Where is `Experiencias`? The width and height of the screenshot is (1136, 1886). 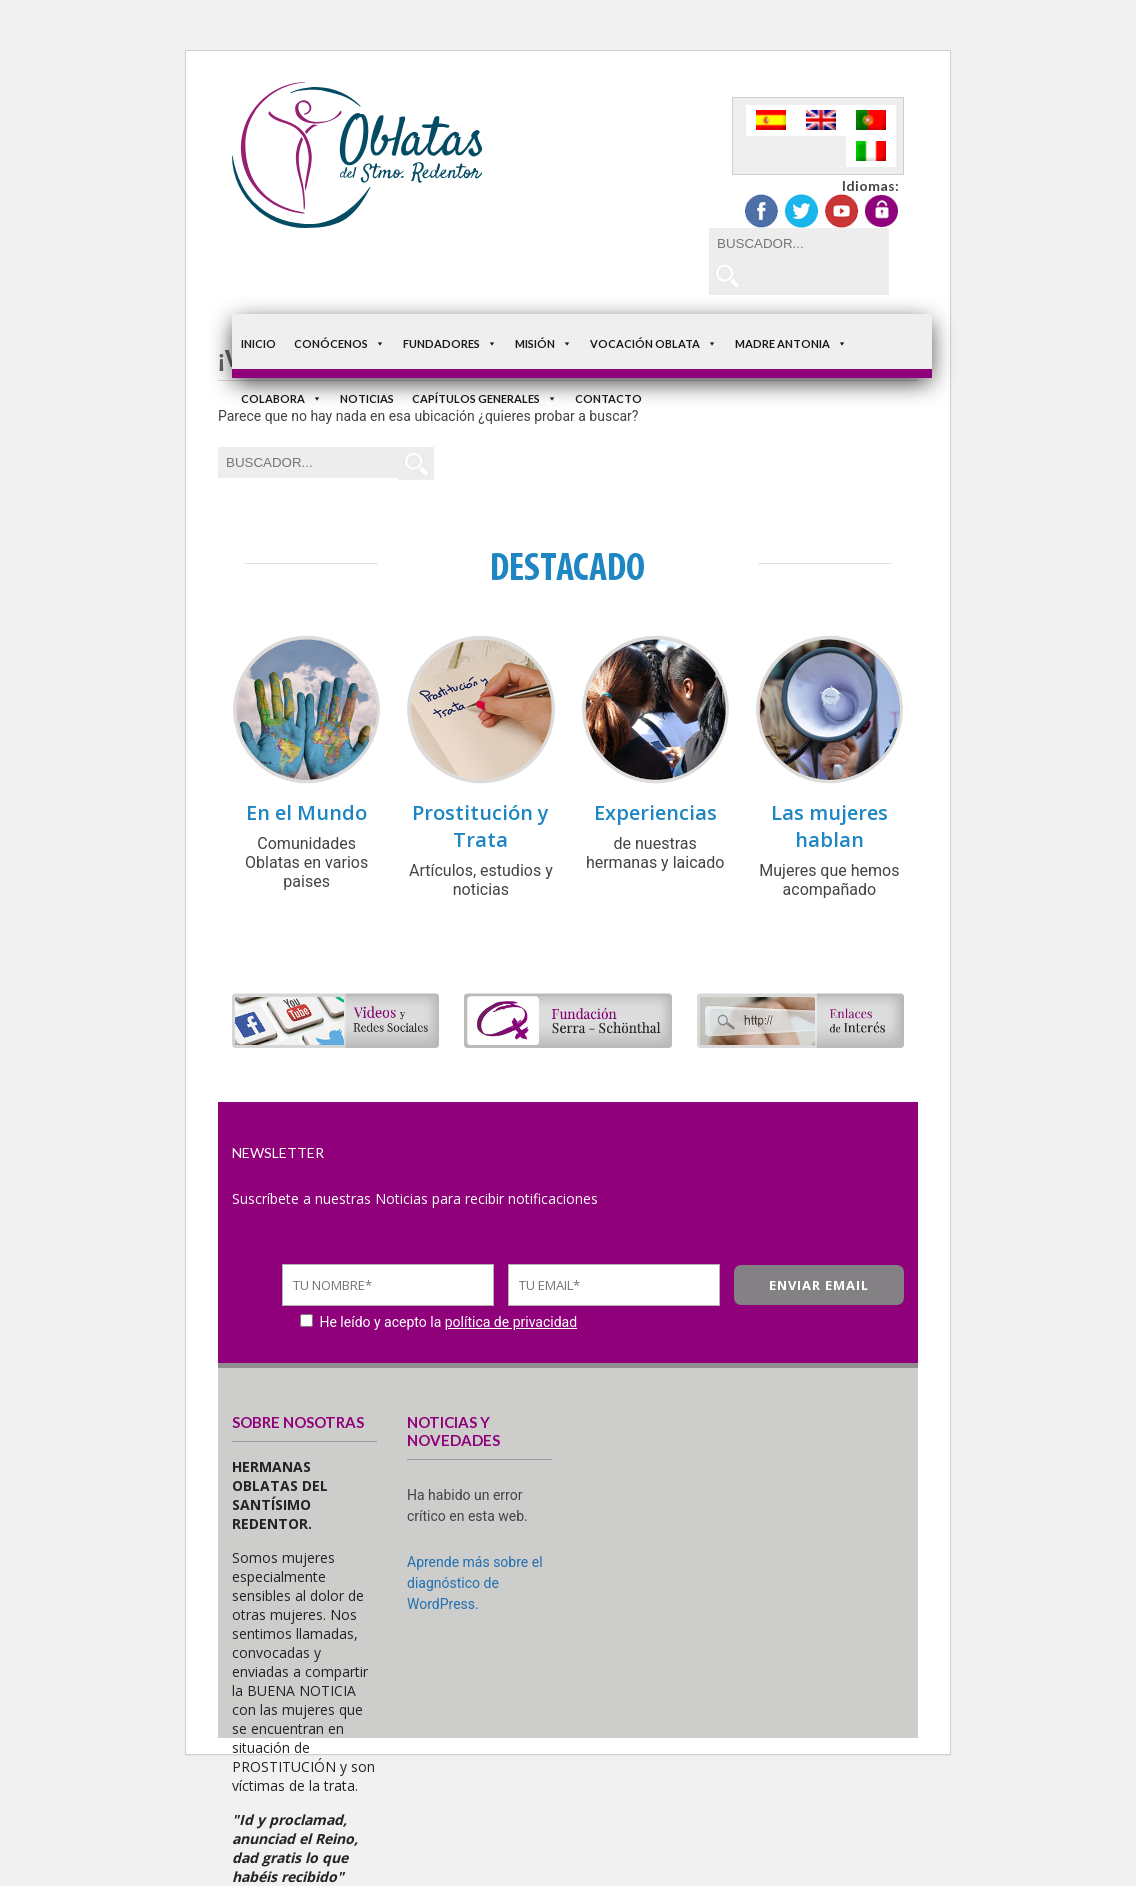 Experiencias is located at coordinates (655, 812).